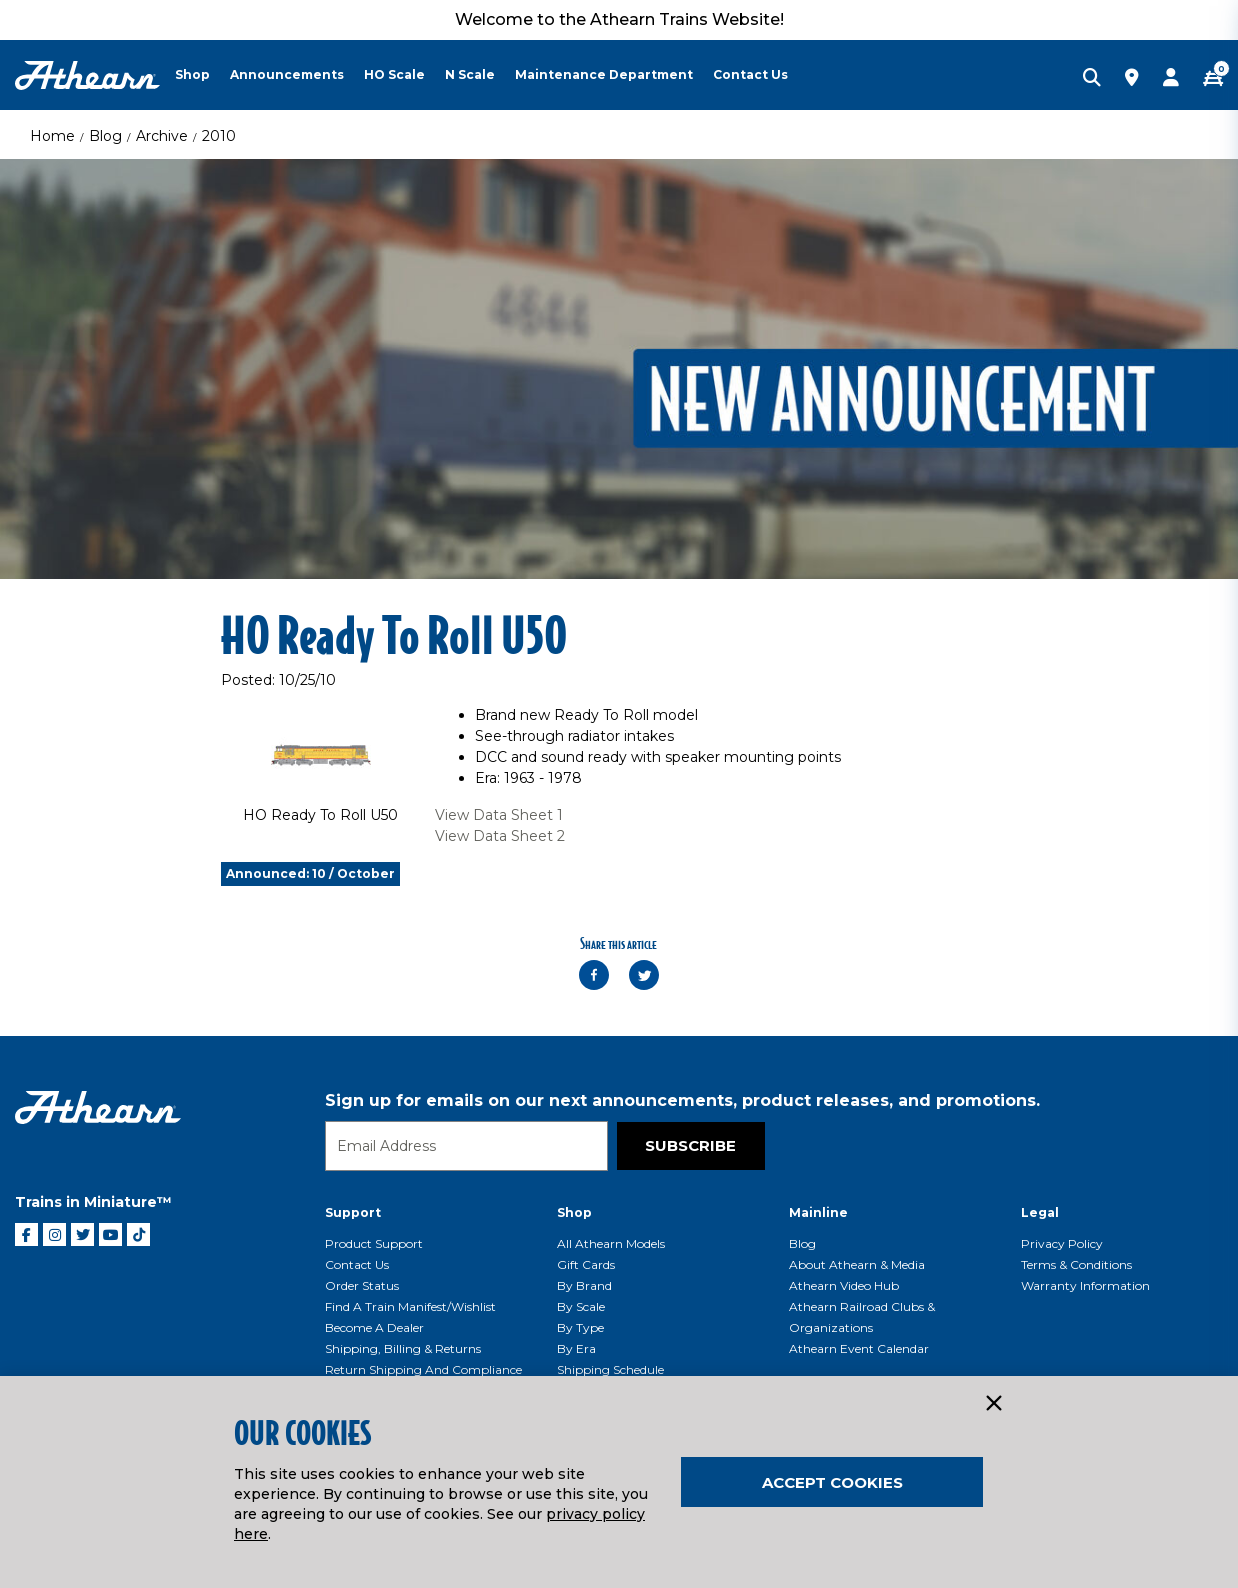 This screenshot has height=1588, width=1238. I want to click on Announced: 10 / October, so click(310, 873).